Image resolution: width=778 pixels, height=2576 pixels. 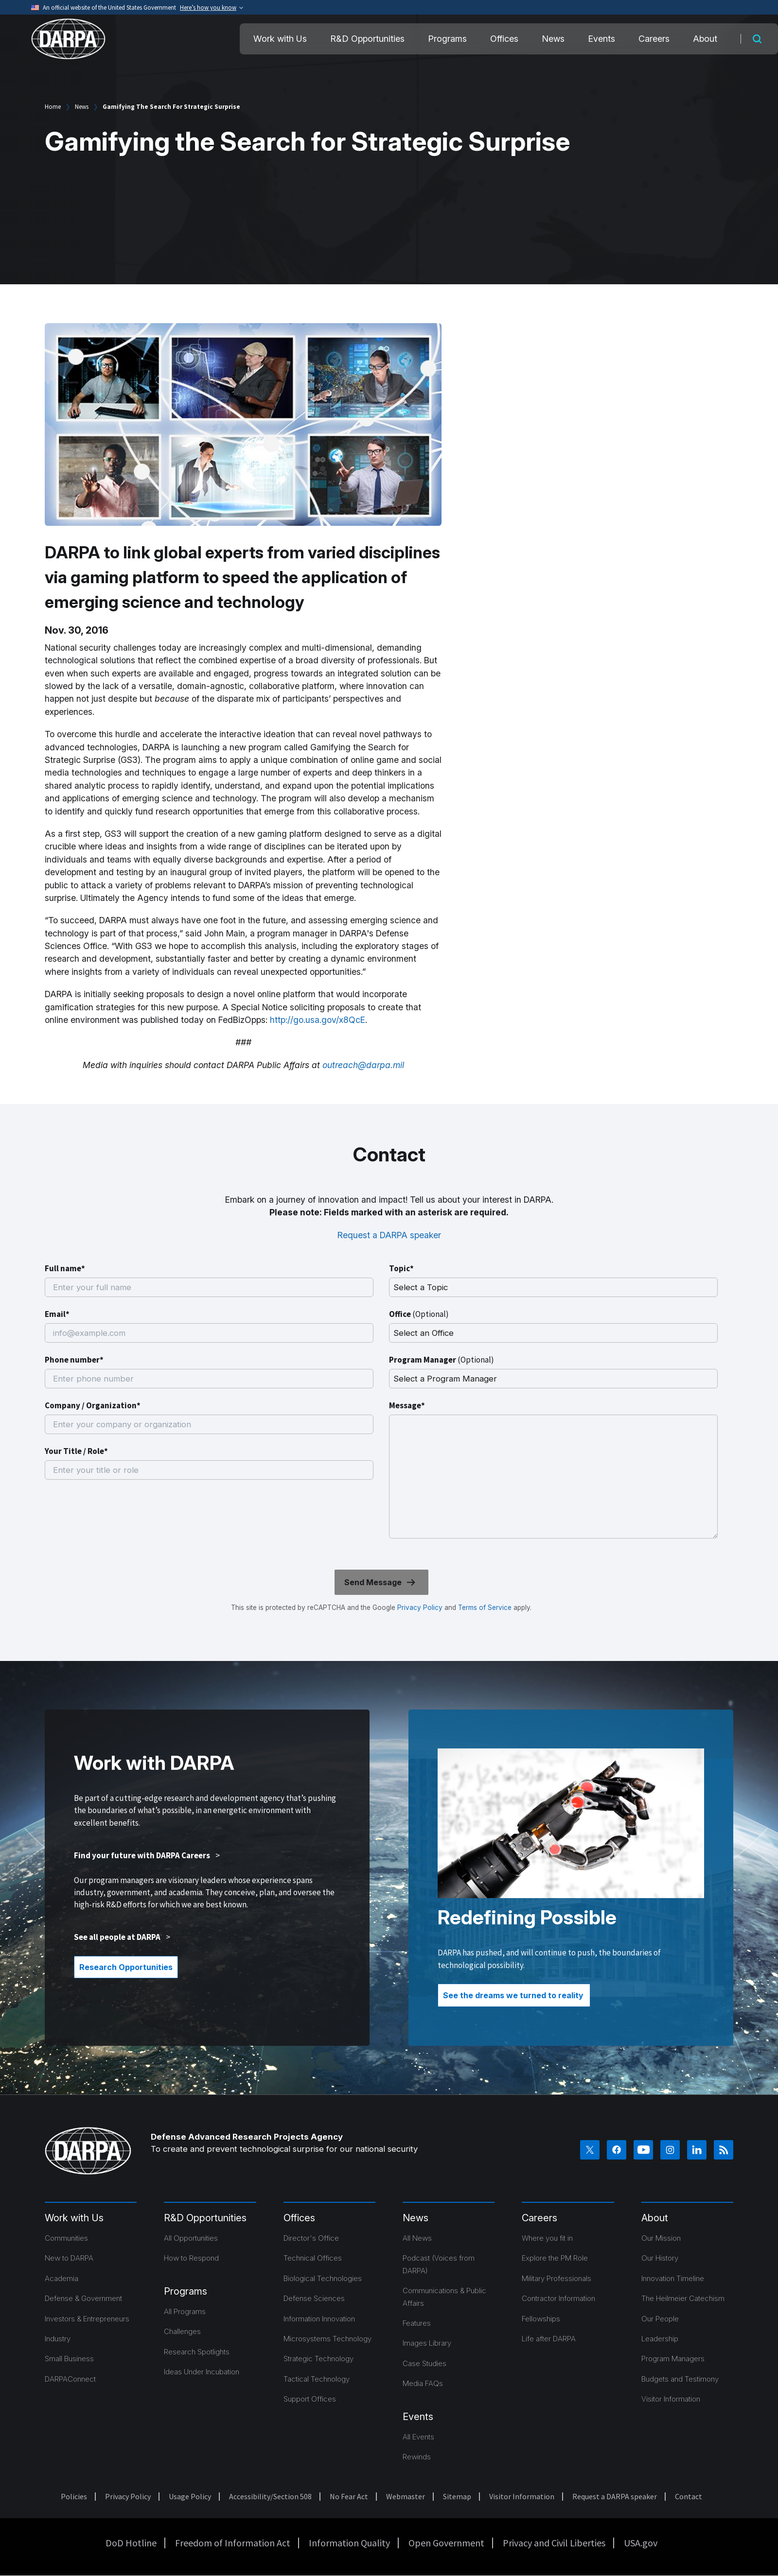 I want to click on Images Library, so click(x=427, y=2343).